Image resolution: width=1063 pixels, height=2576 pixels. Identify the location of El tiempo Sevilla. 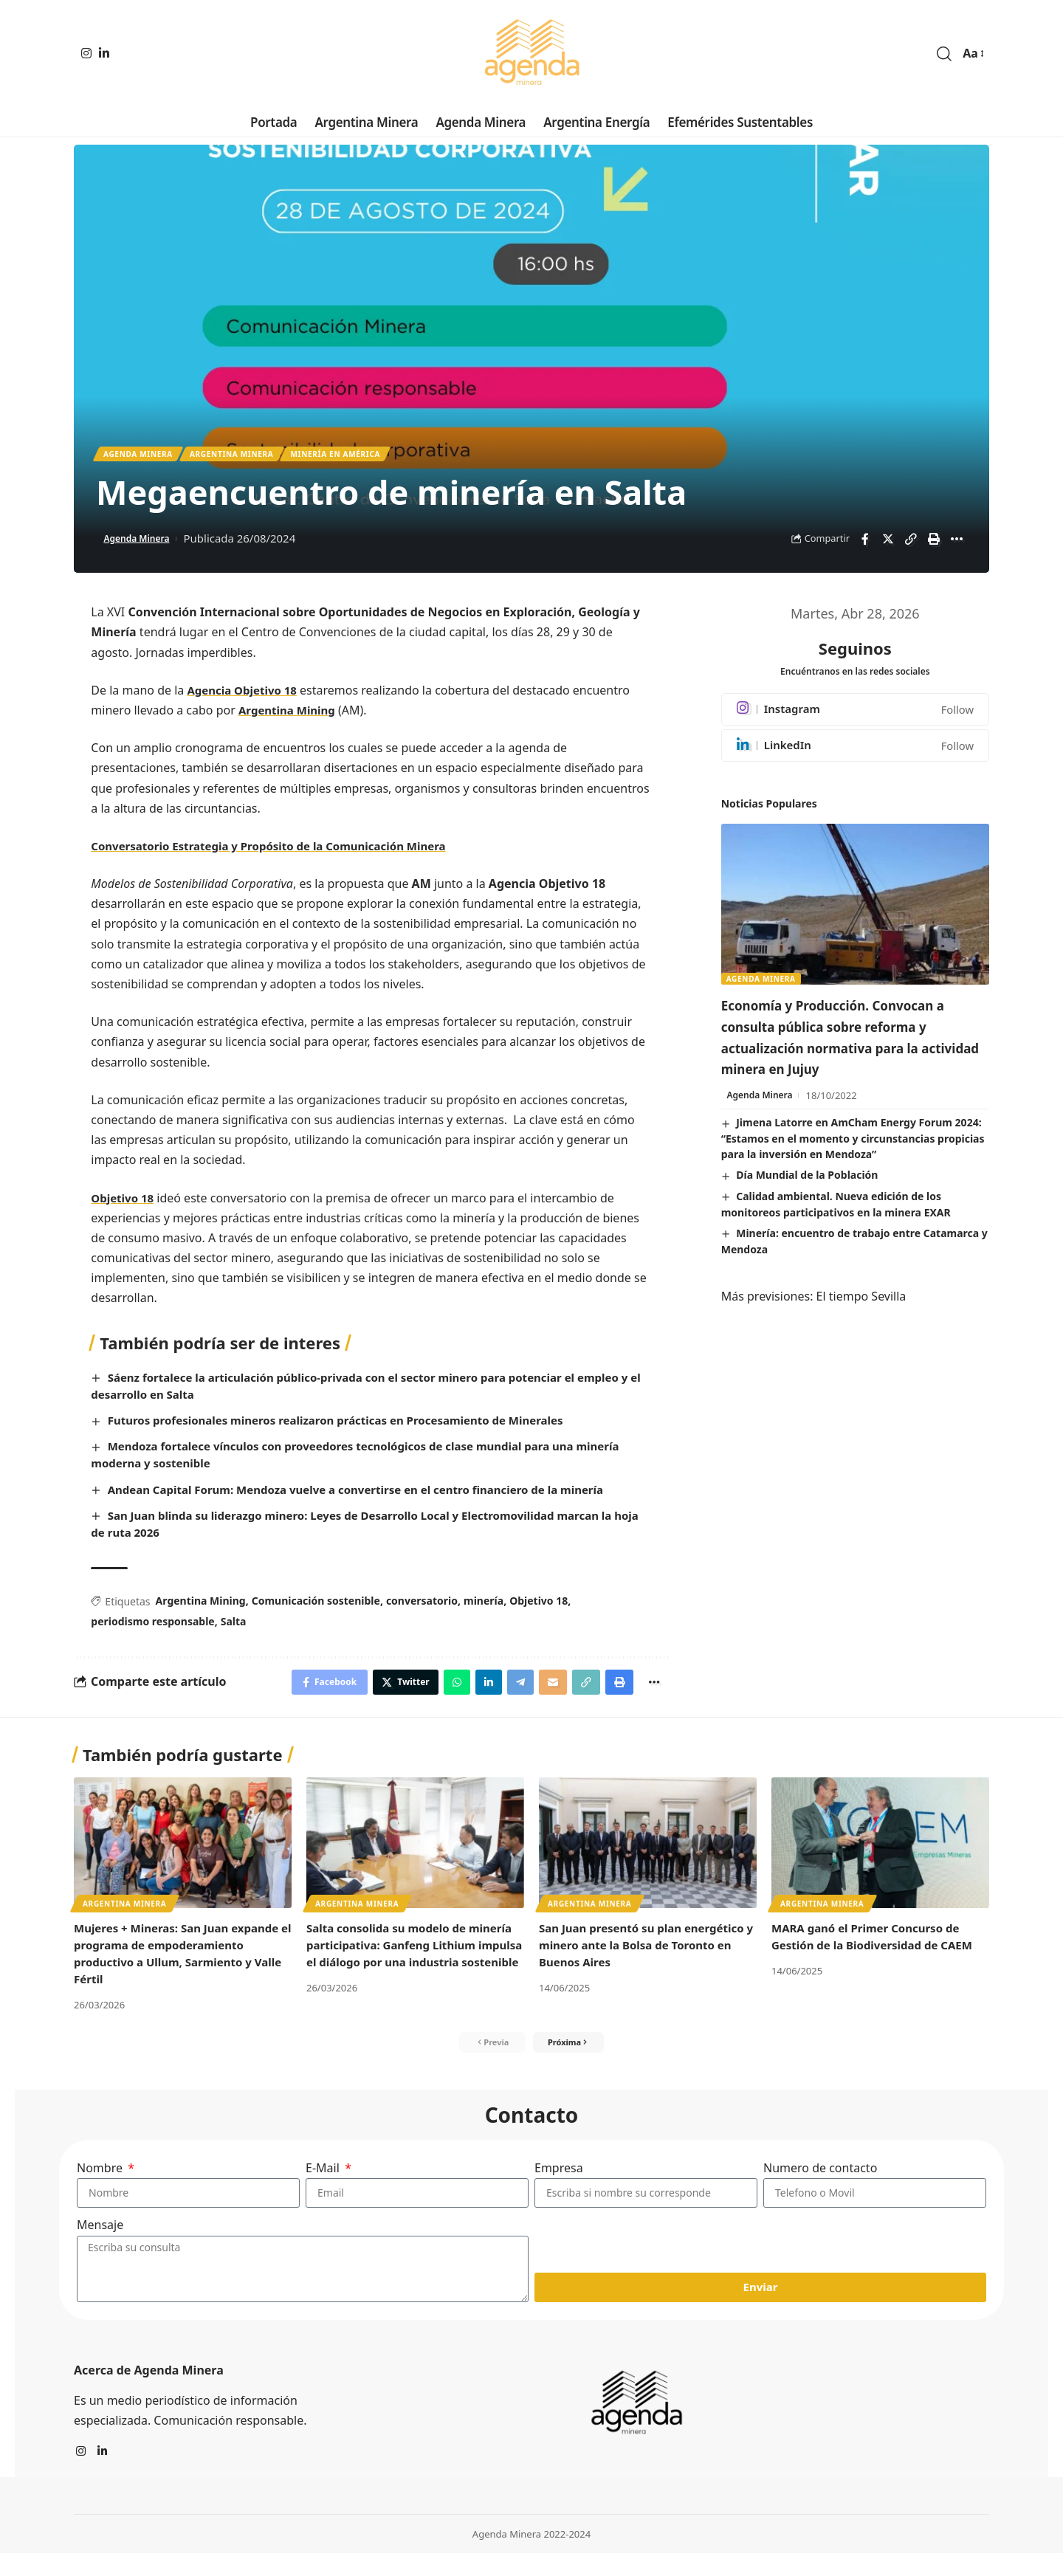
(861, 1323).